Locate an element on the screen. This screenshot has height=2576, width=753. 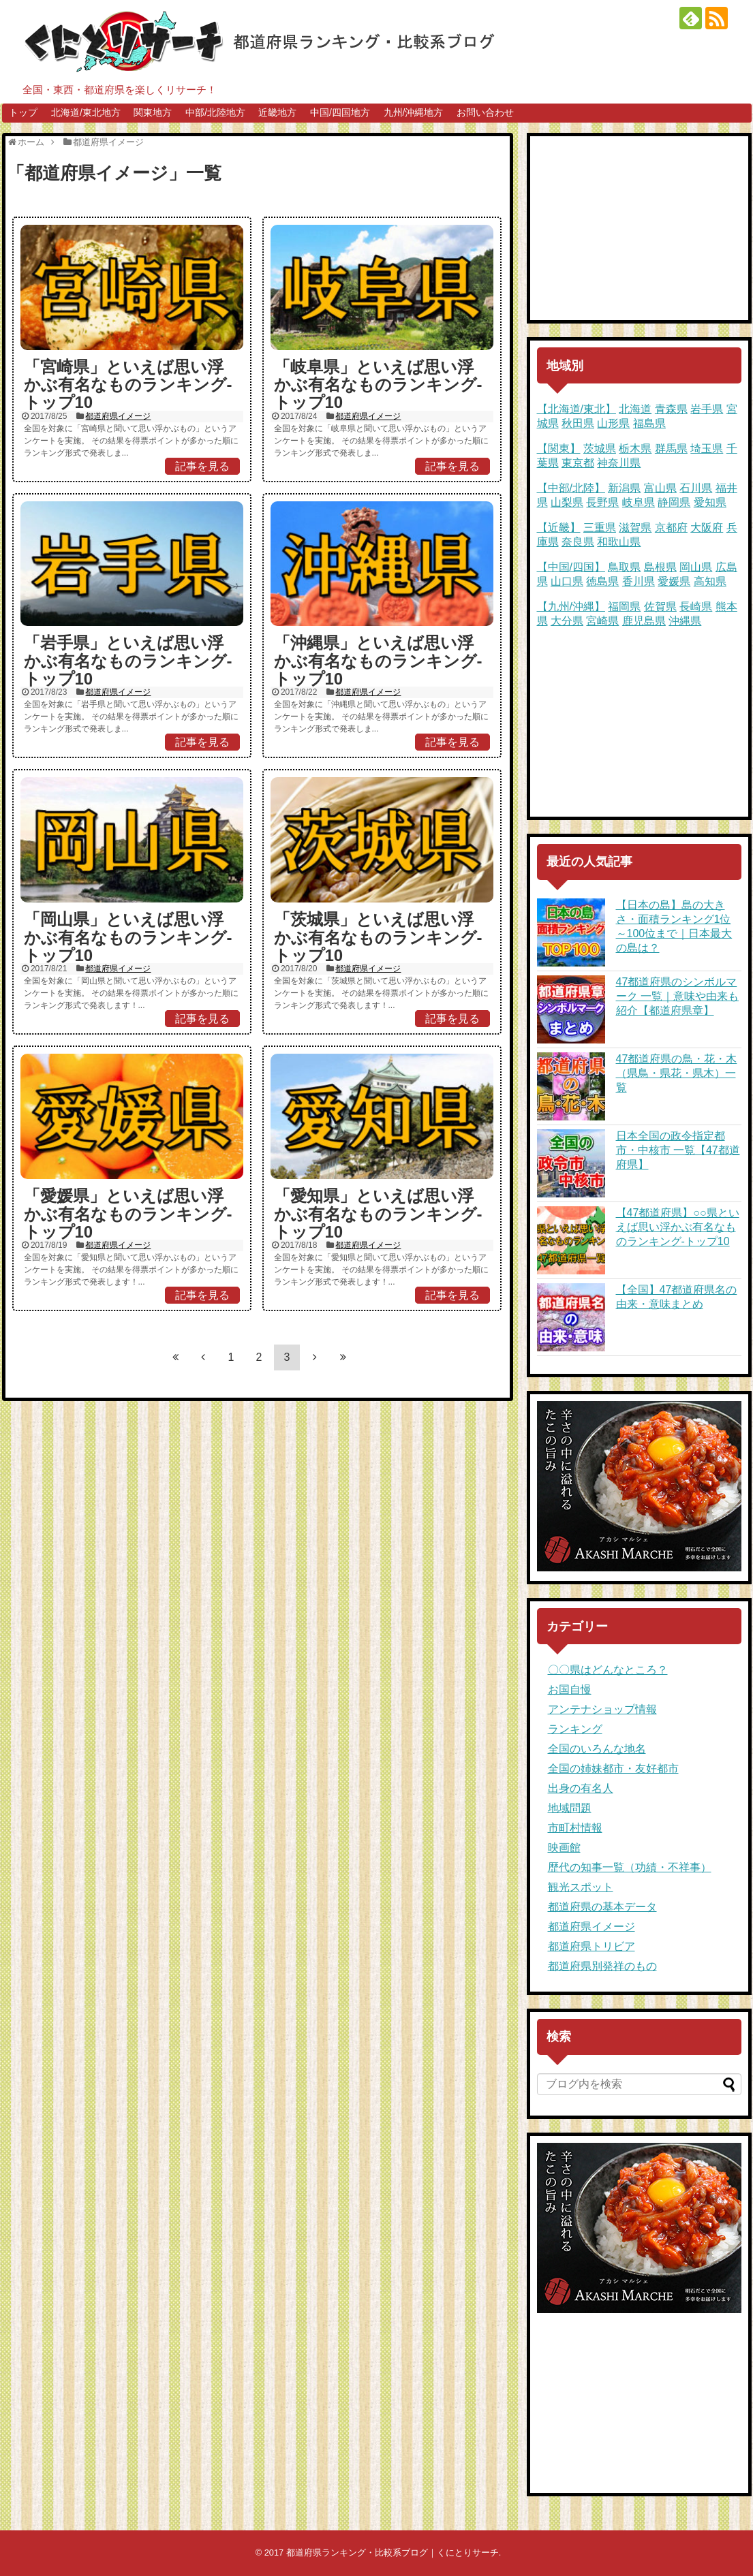
映画館 is located at coordinates (564, 1847).